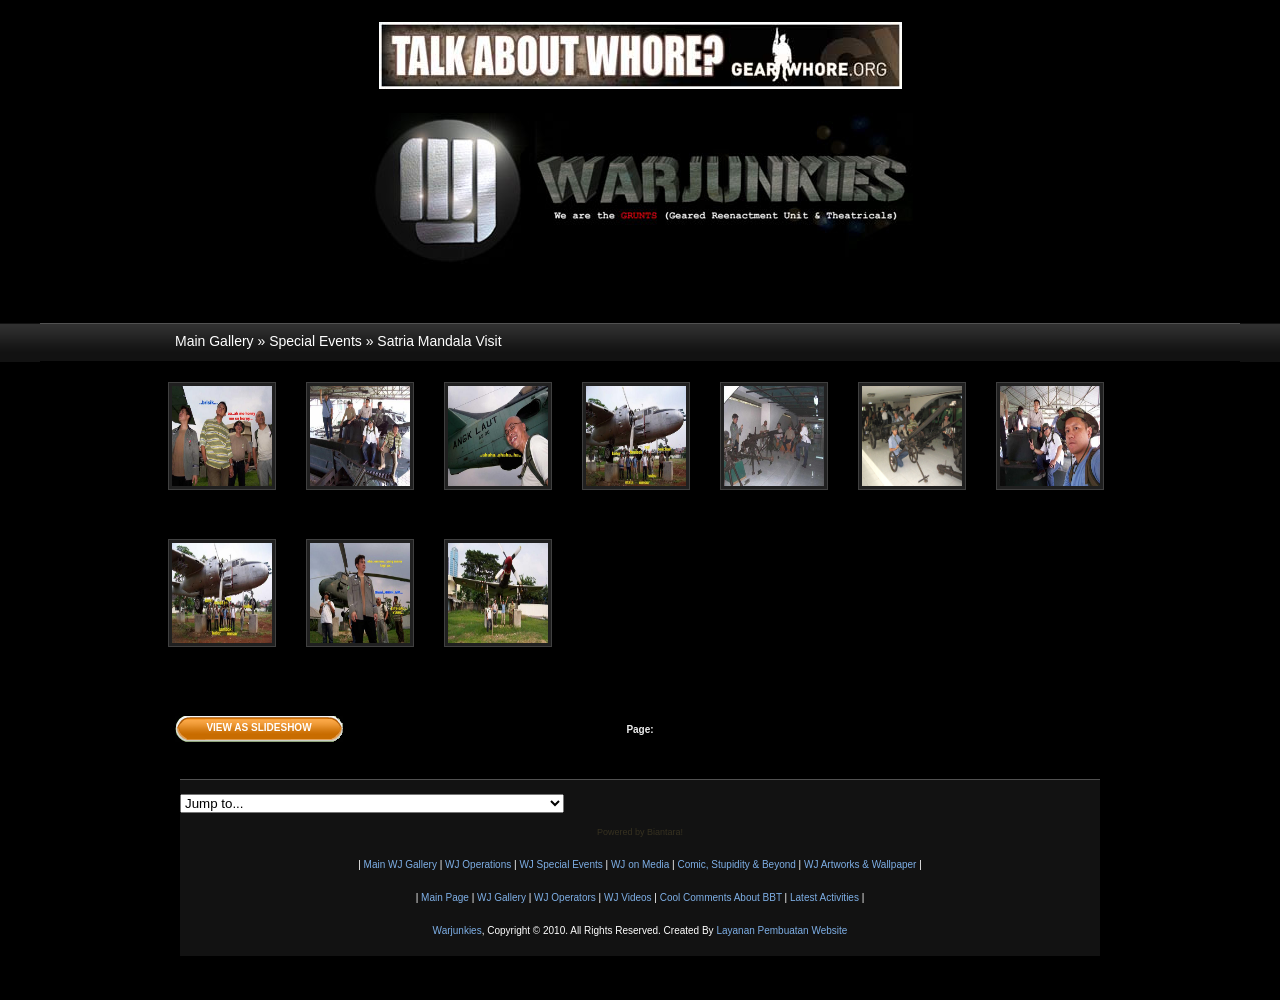 The width and height of the screenshot is (1280, 1000). Describe the element at coordinates (400, 864) in the screenshot. I see `Main WJ Gallery` at that location.